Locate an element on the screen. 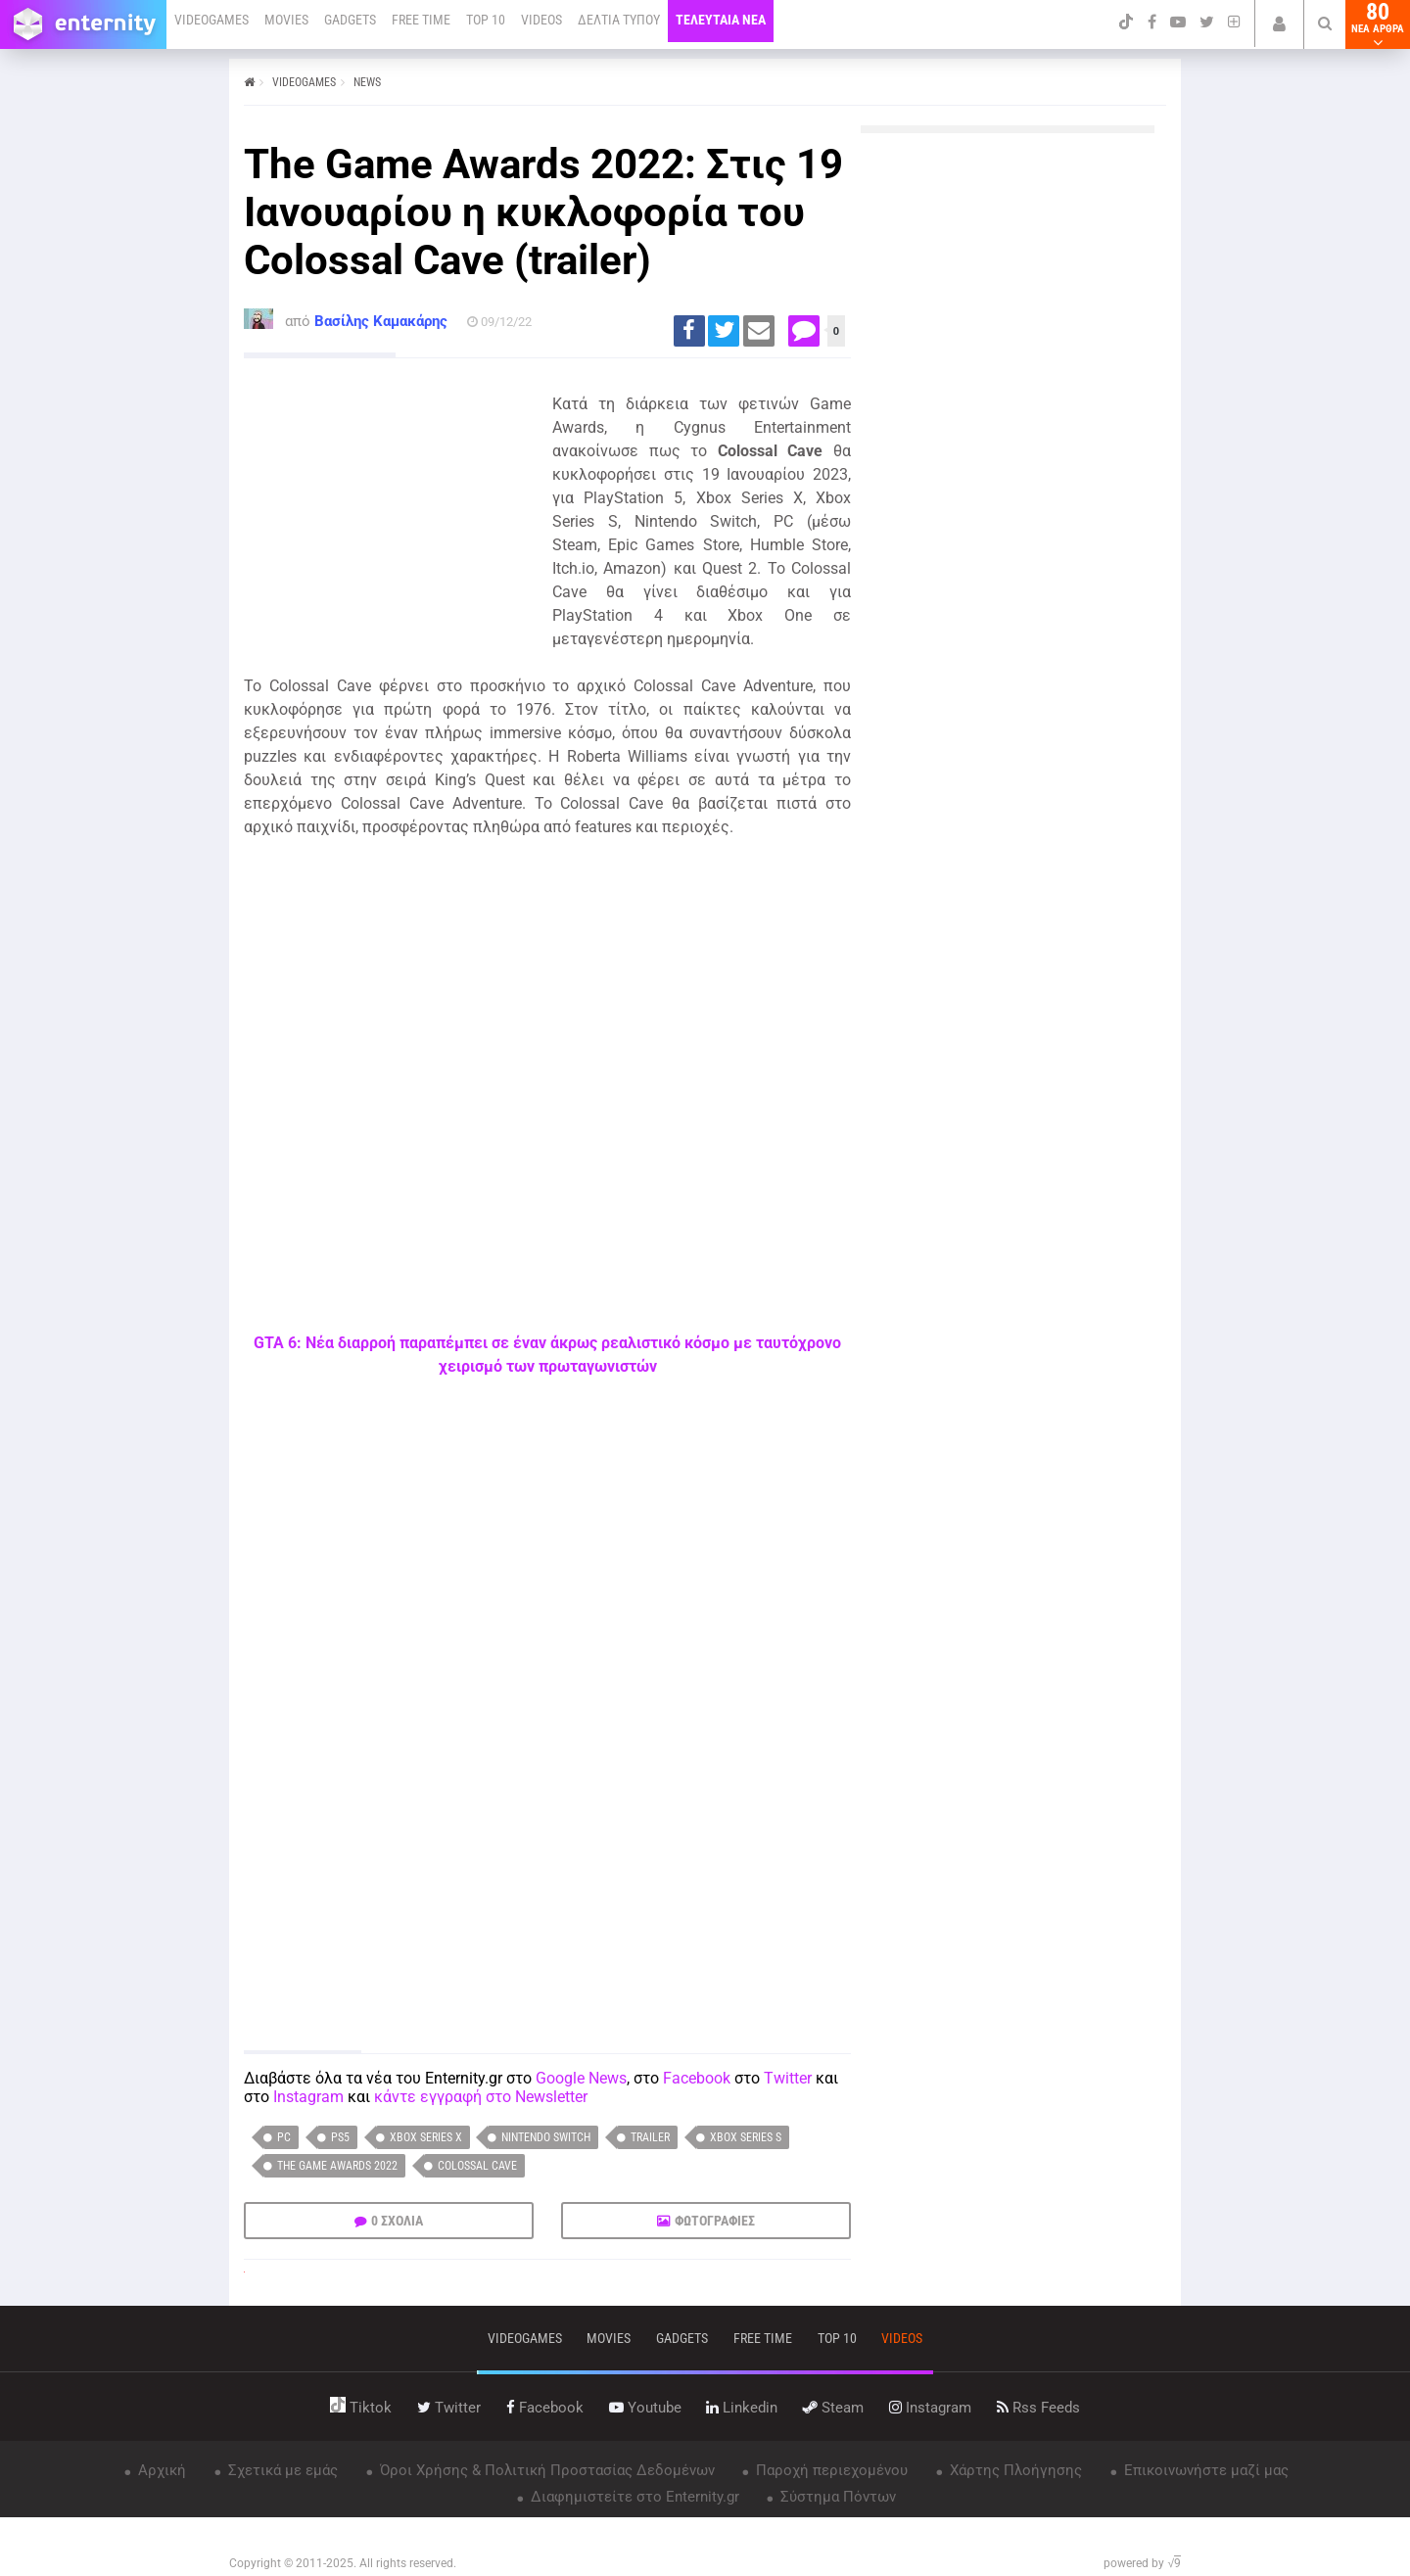 The width and height of the screenshot is (1410, 2576). youtube is located at coordinates (645, 2407).